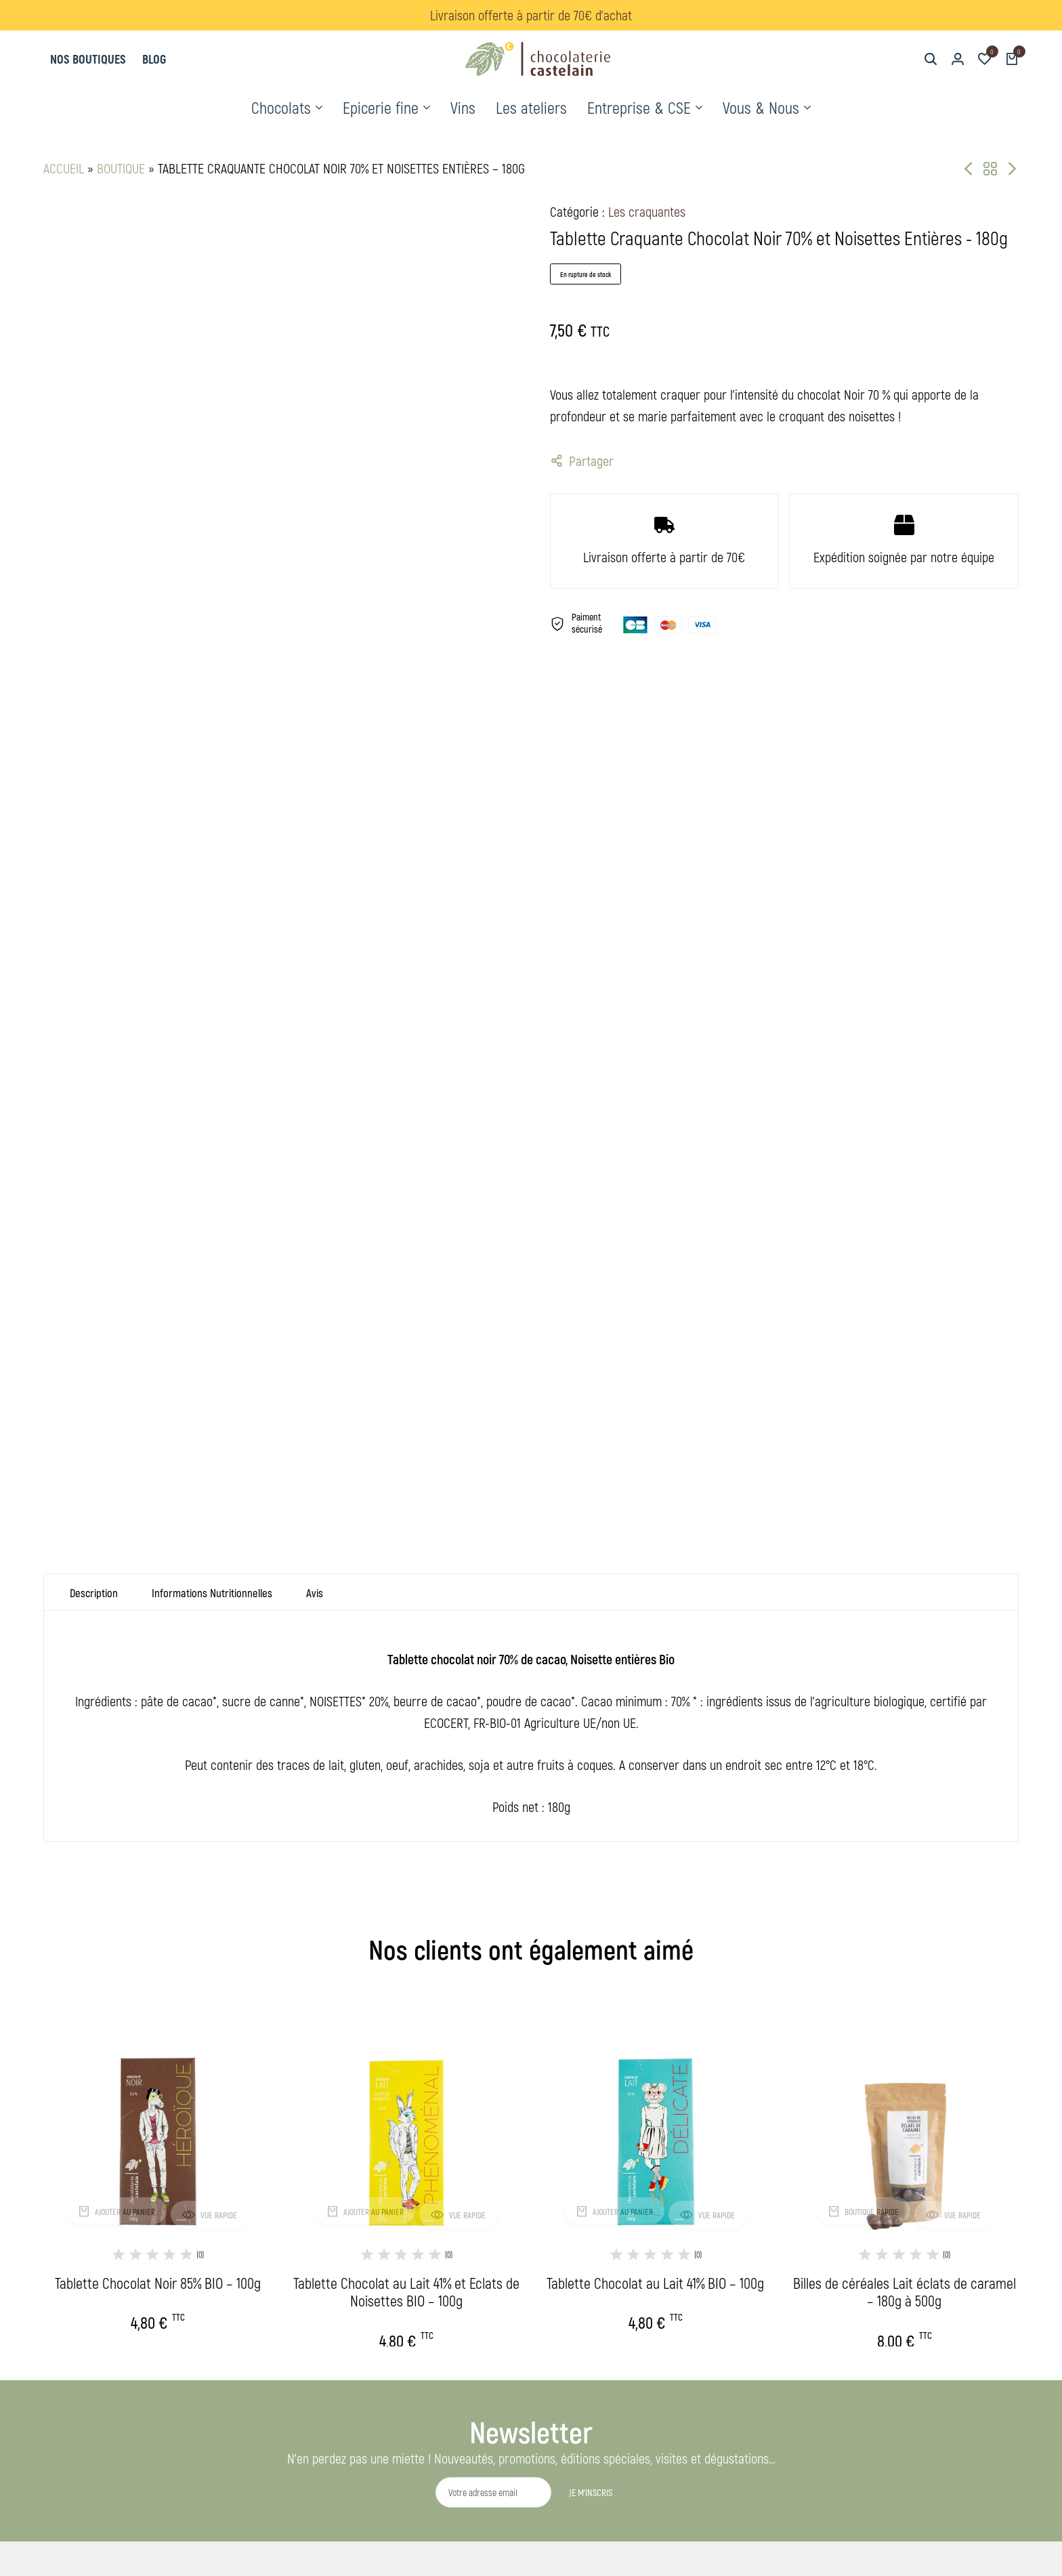 This screenshot has width=1062, height=2576. What do you see at coordinates (218, 1148) in the screenshot?
I see `Informations Nutritionnelles [tab]` at bounding box center [218, 1148].